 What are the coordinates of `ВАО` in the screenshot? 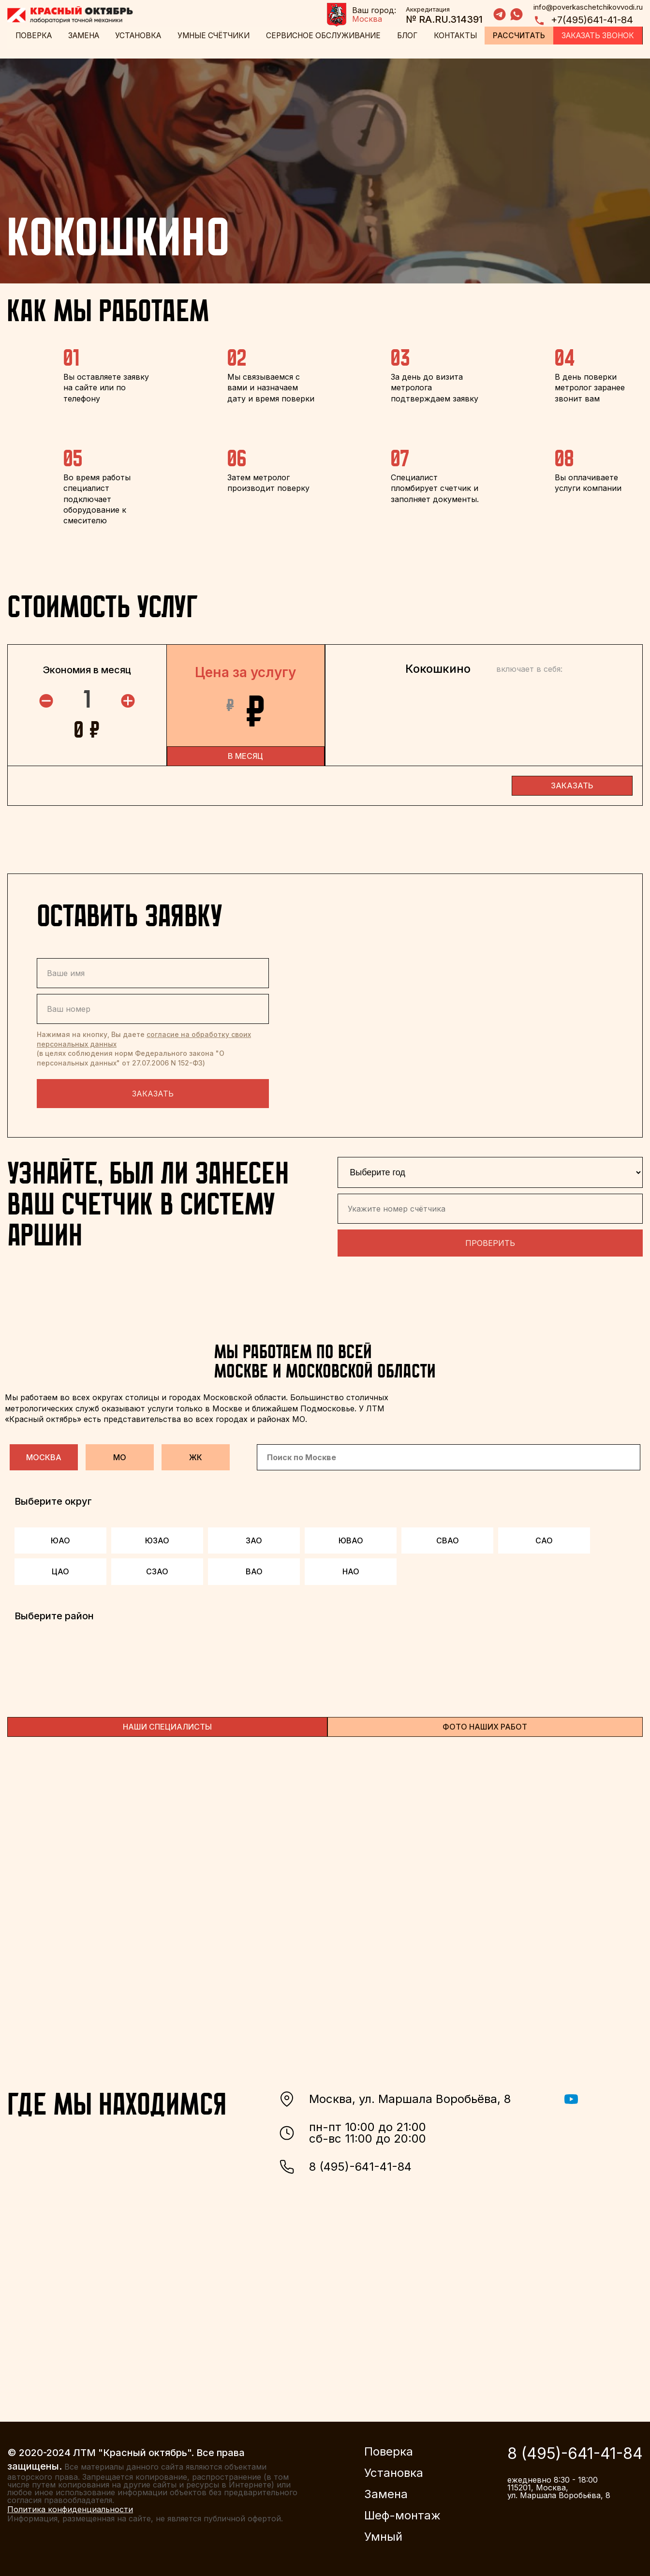 It's located at (254, 1568).